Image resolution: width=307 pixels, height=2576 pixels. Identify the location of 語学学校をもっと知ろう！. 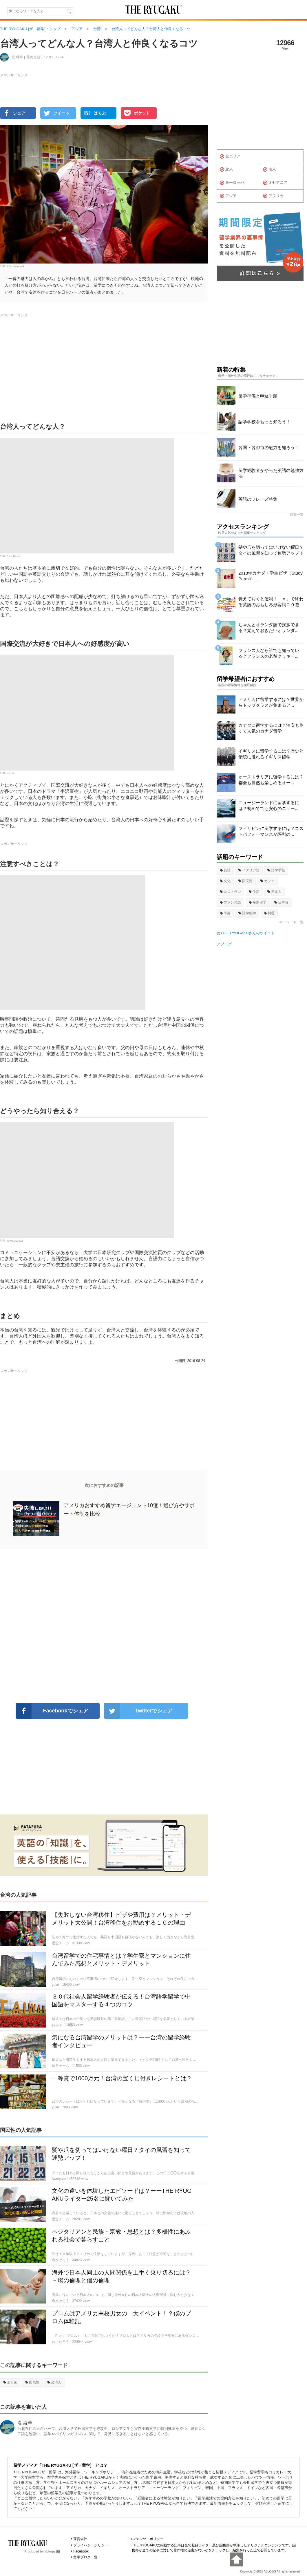
(264, 421).